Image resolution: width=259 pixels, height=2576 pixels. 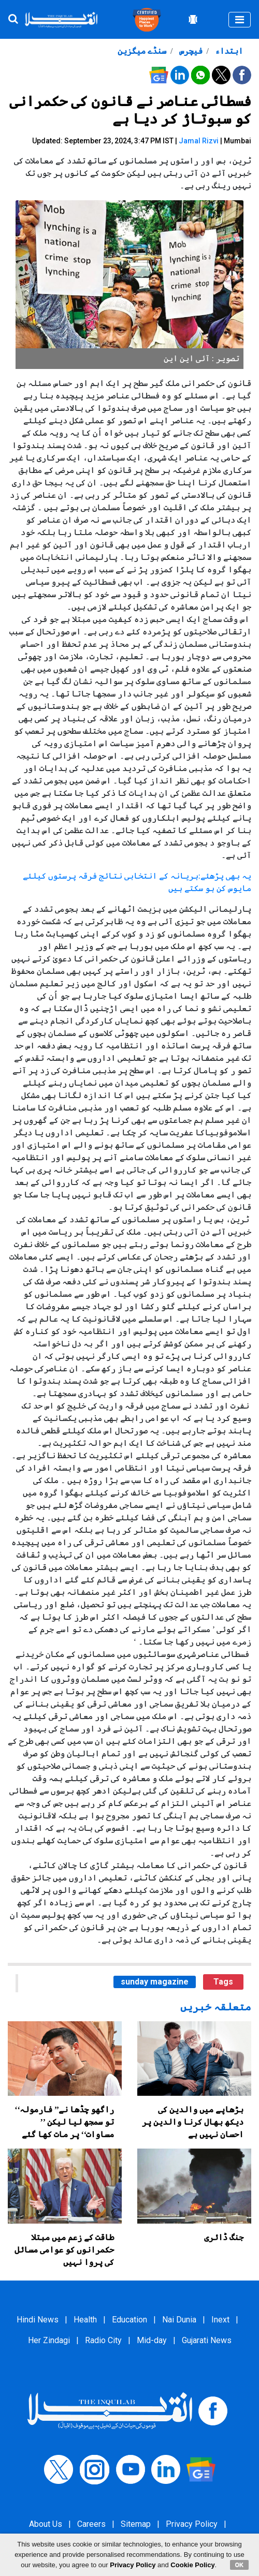 I want to click on Jamal Rizvi, so click(x=199, y=141).